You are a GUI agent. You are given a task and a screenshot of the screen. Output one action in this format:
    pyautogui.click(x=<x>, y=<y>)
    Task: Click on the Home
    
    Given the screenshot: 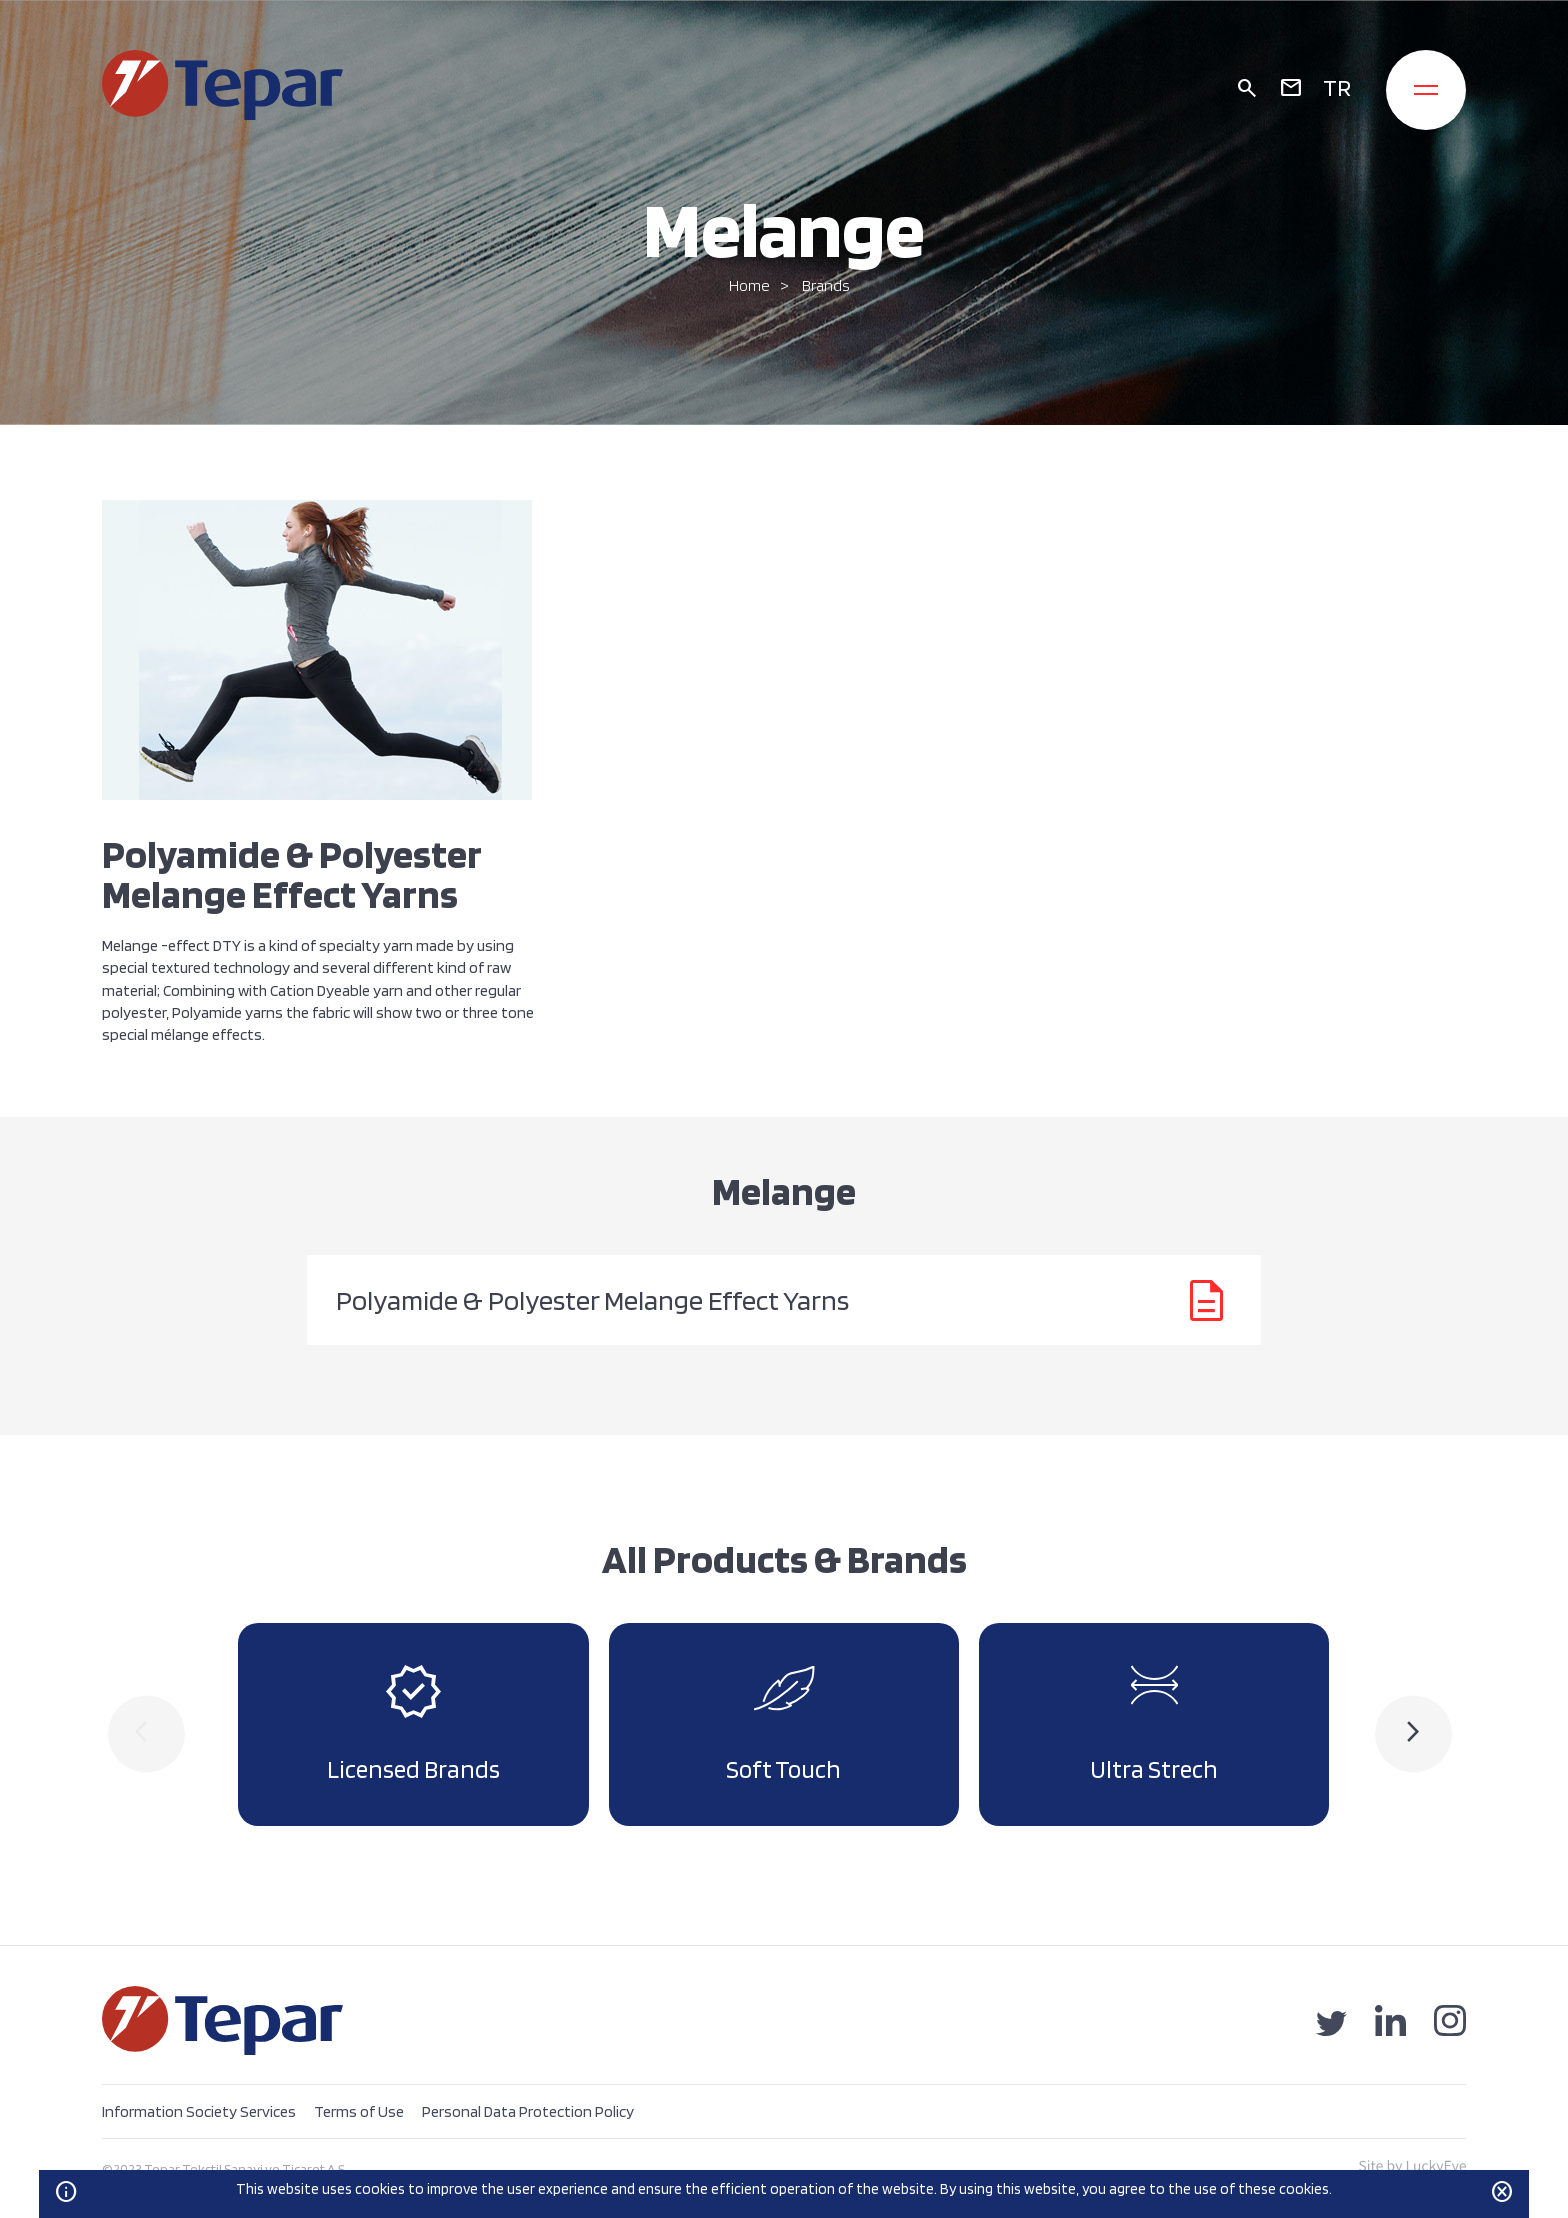 What is the action you would take?
    pyautogui.click(x=749, y=285)
    